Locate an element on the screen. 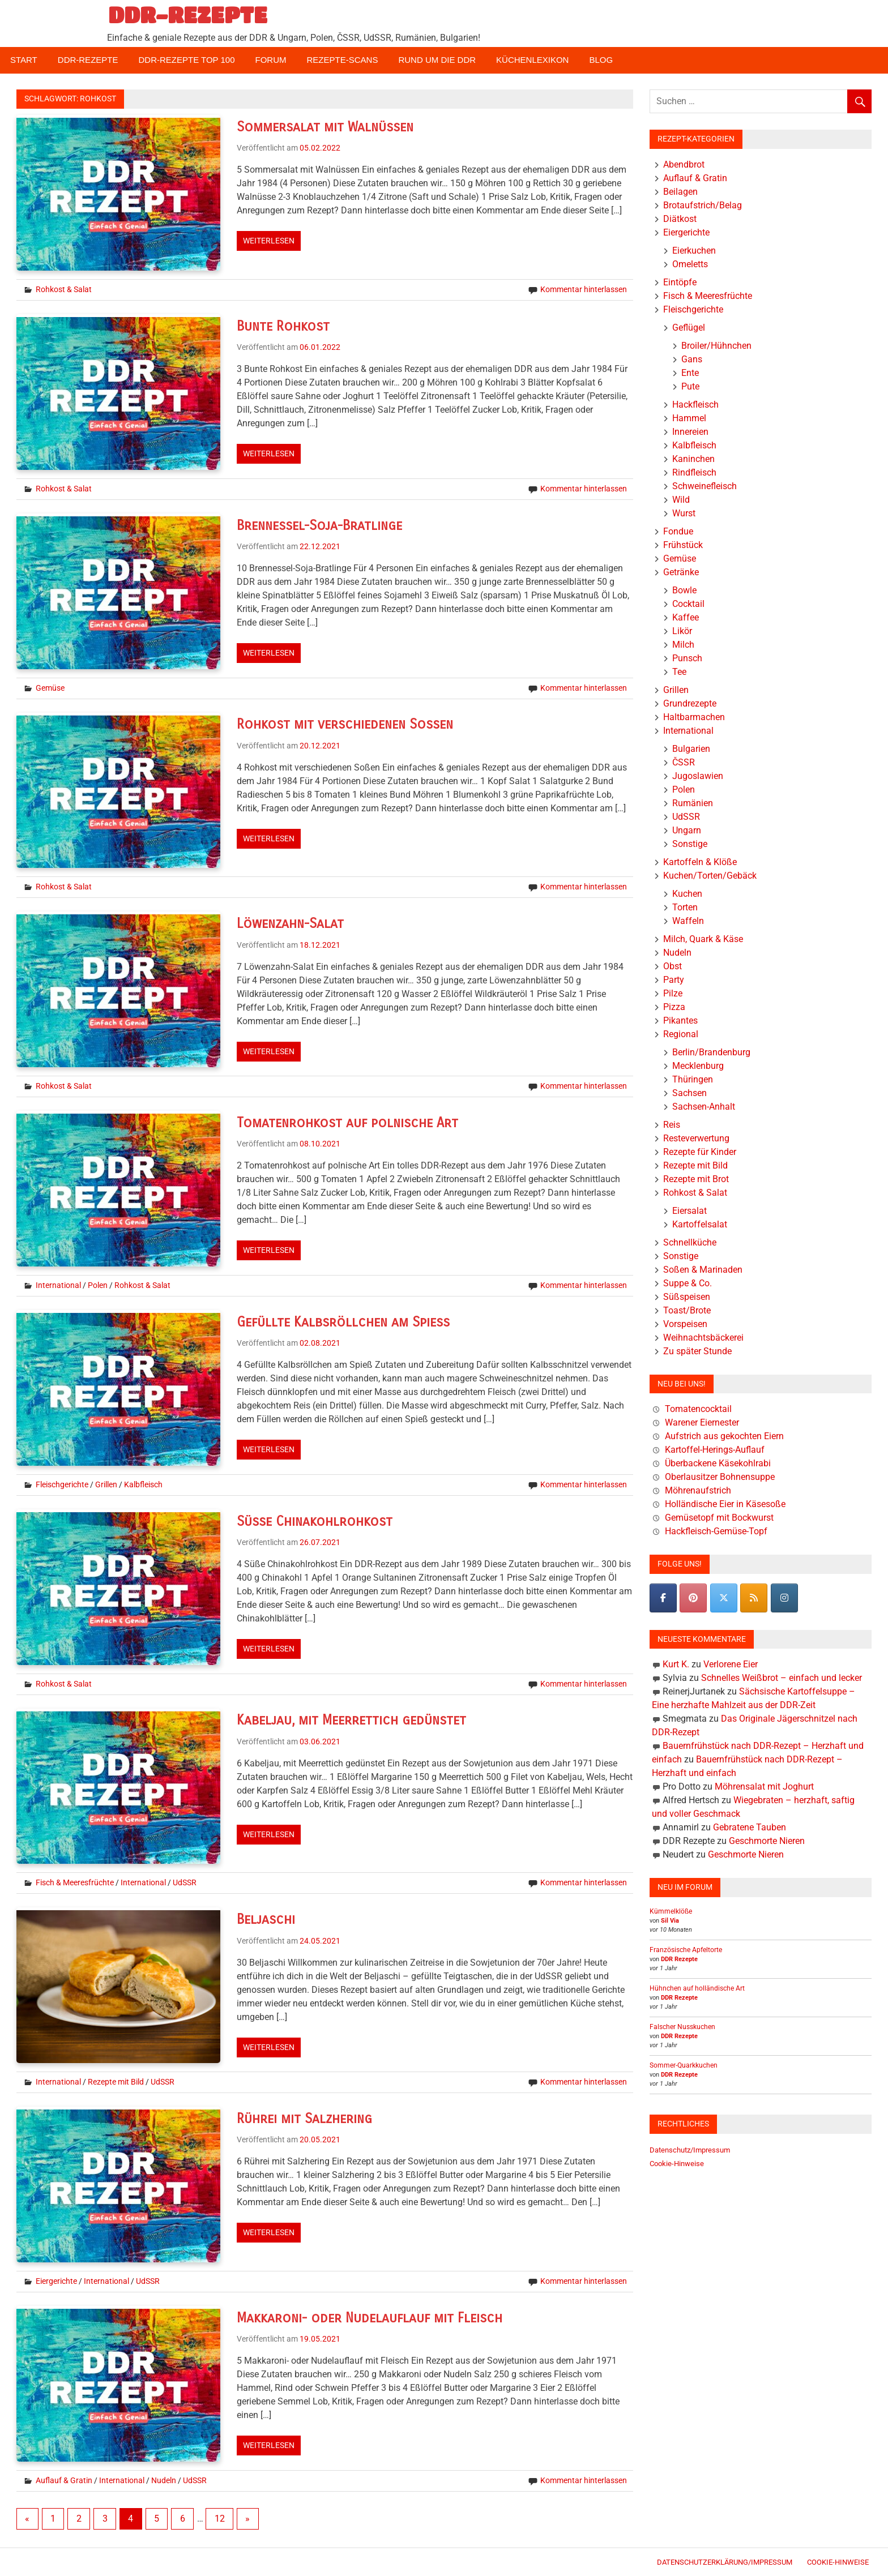 Image resolution: width=888 pixels, height=2576 pixels. Cookie-Hinweise is located at coordinates (677, 2163).